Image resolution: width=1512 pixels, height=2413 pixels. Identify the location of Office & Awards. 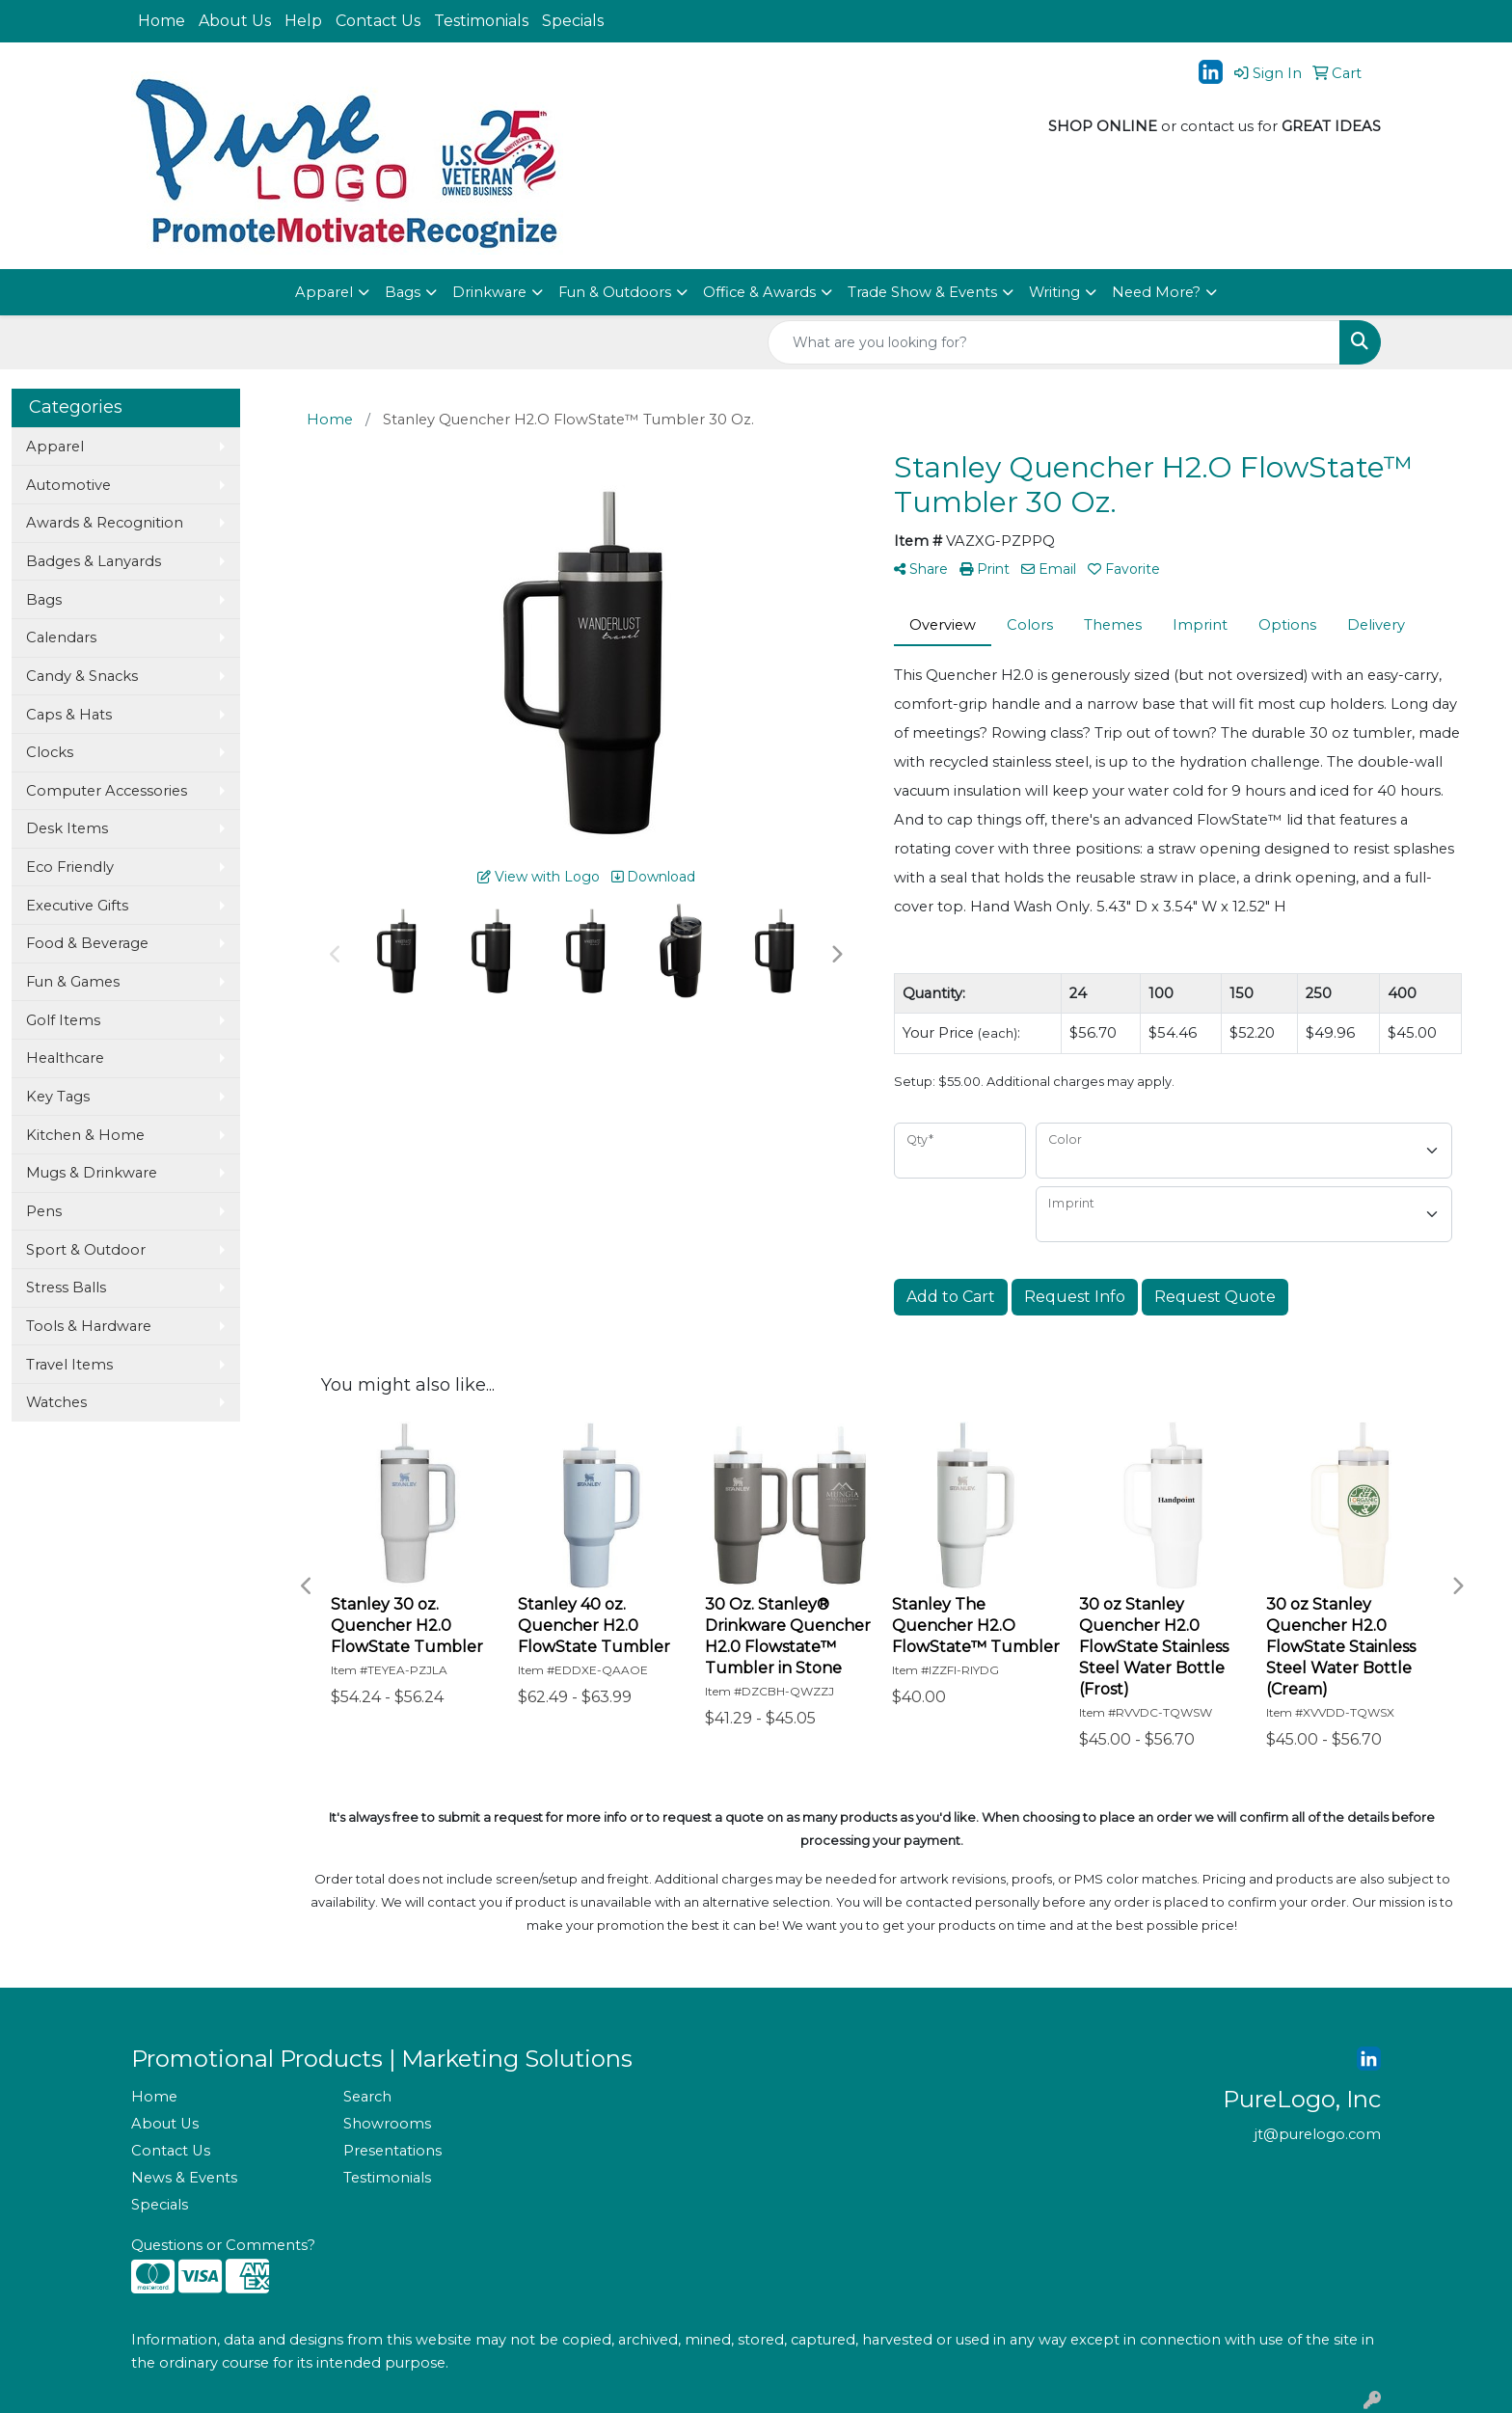
(759, 292).